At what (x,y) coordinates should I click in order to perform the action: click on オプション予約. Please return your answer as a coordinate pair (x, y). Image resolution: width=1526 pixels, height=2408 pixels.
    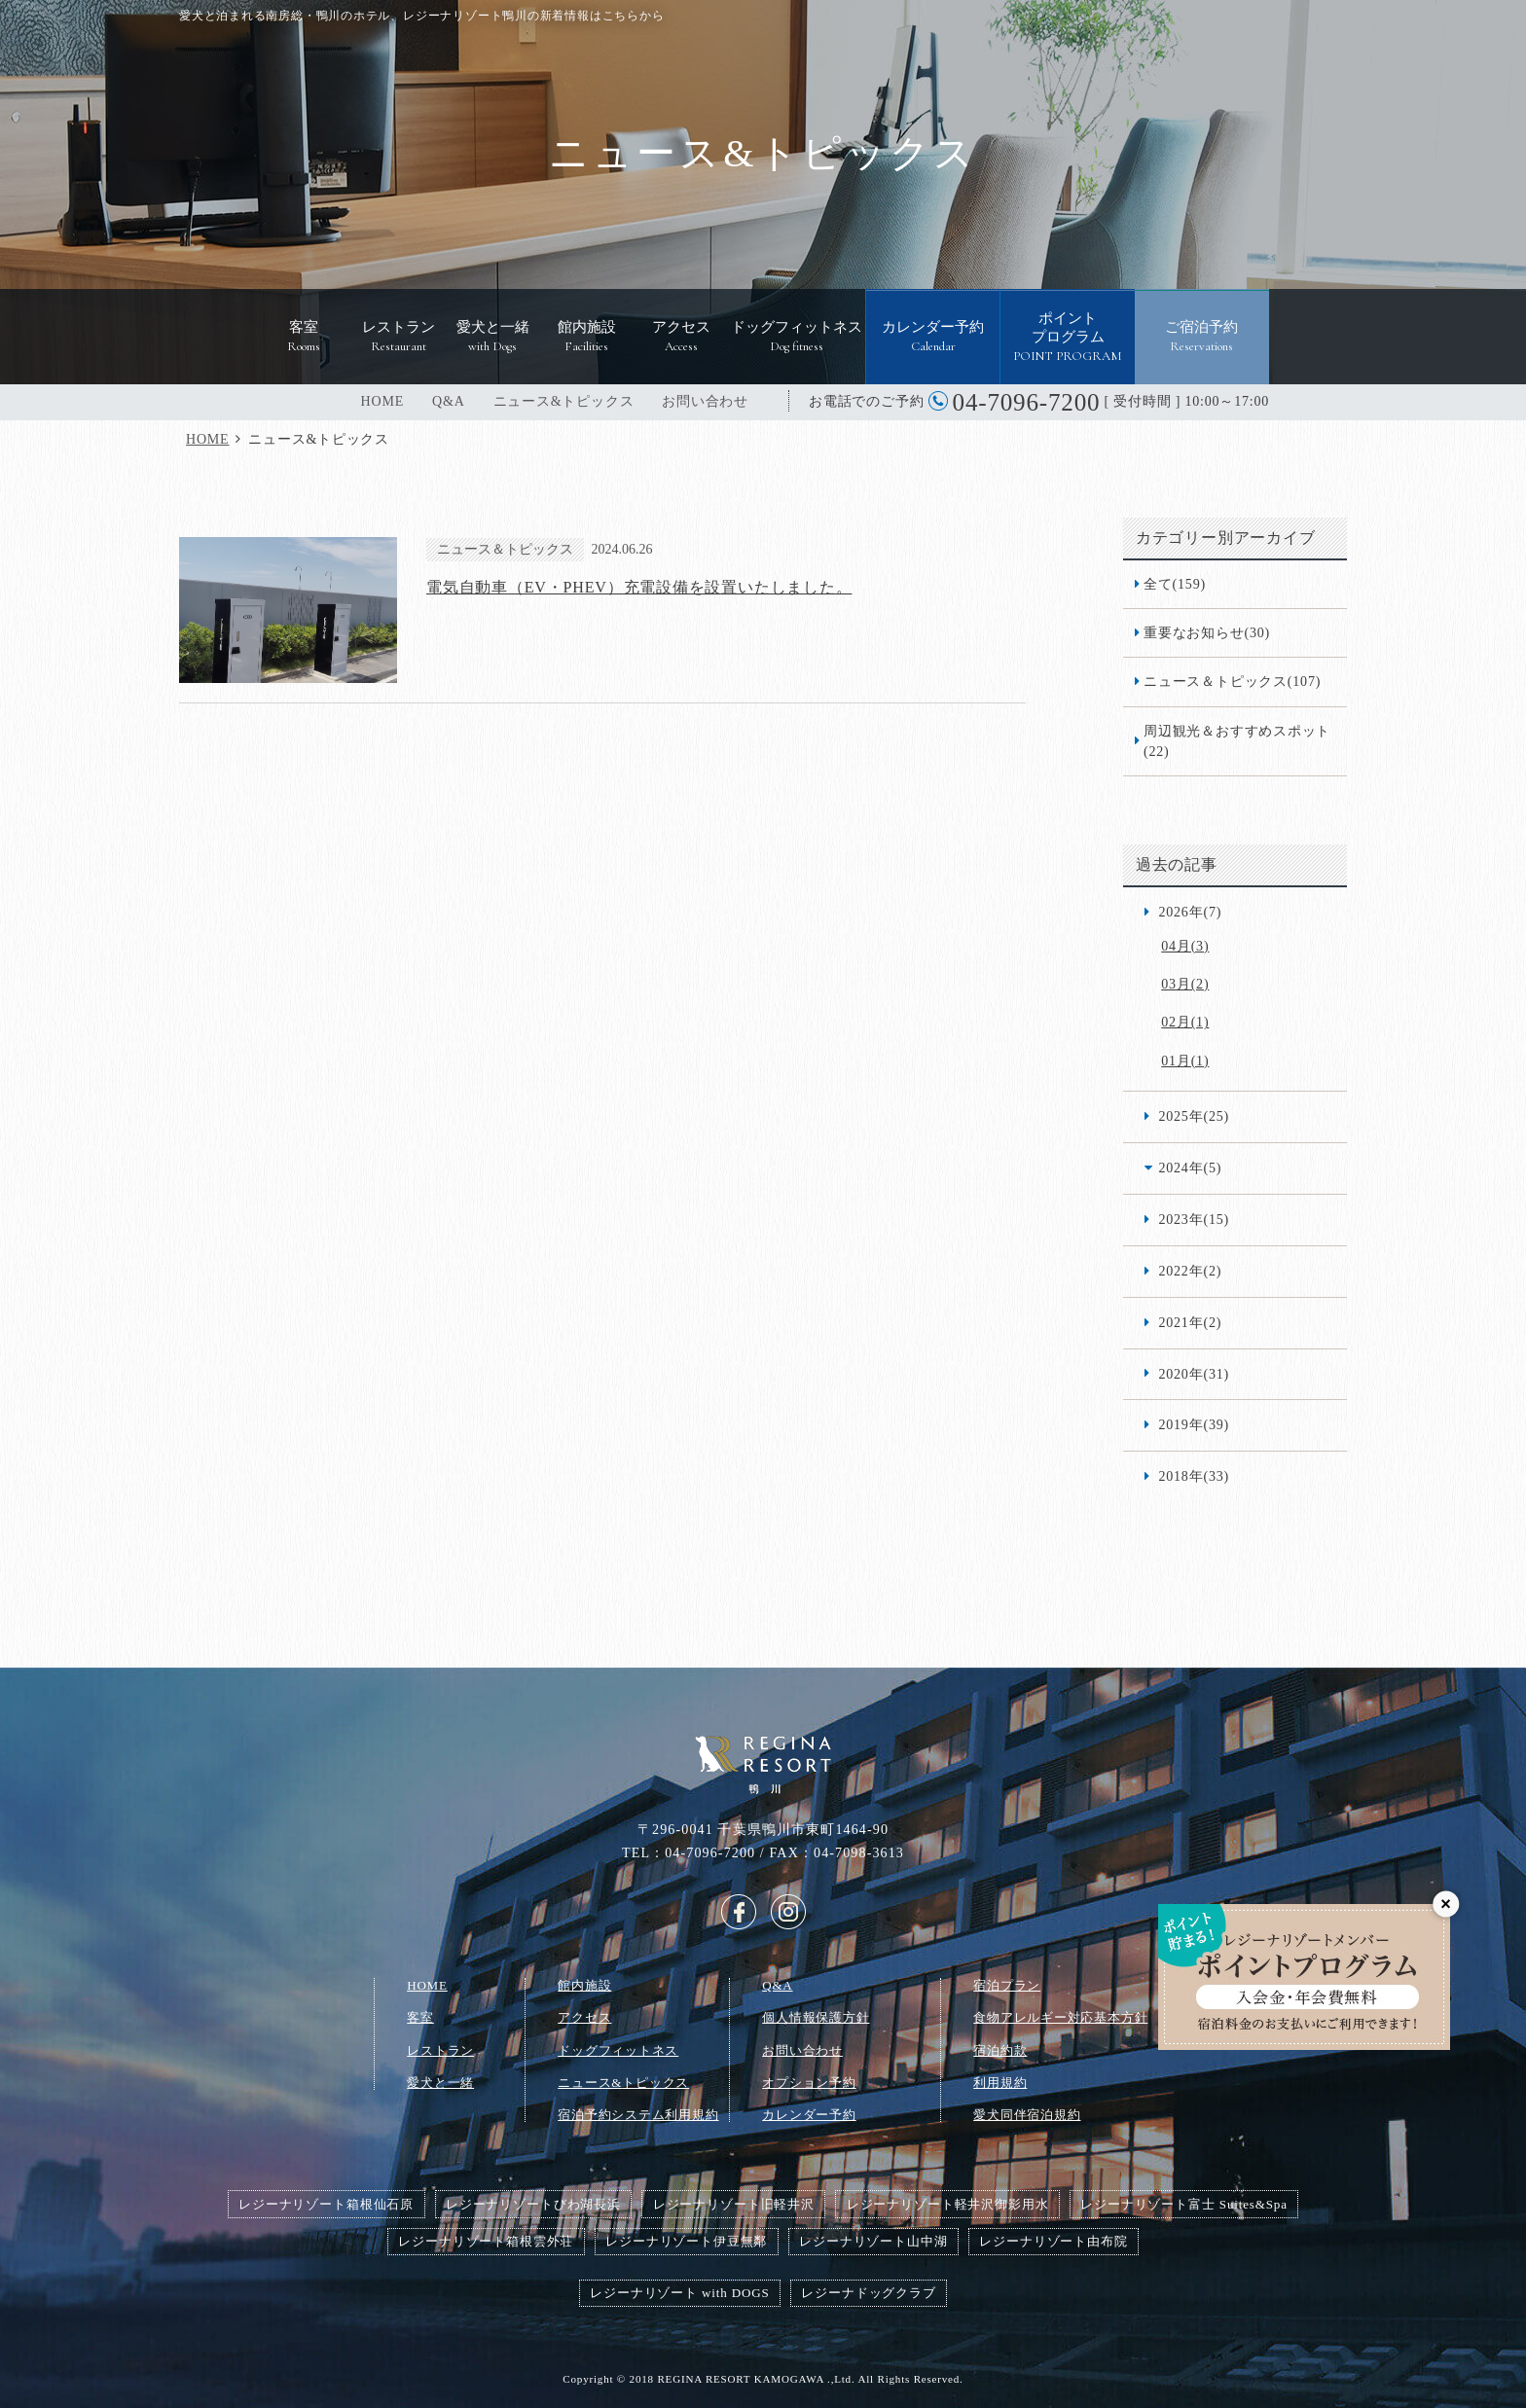
    Looking at the image, I should click on (808, 2082).